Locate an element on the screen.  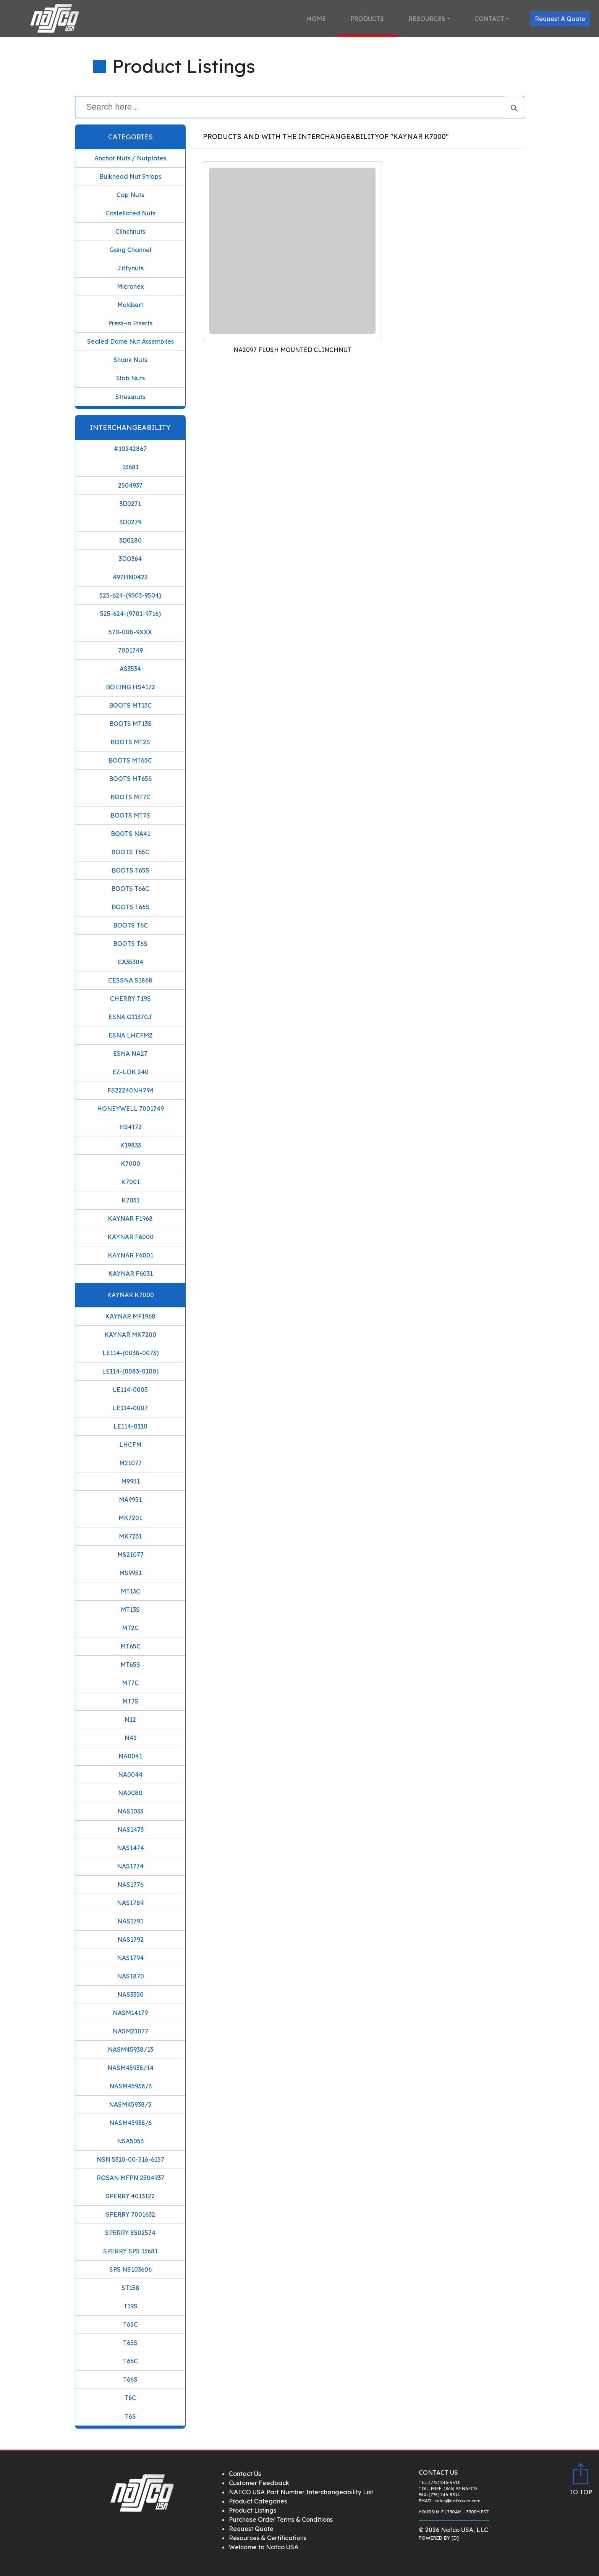
T6C is located at coordinates (130, 2397).